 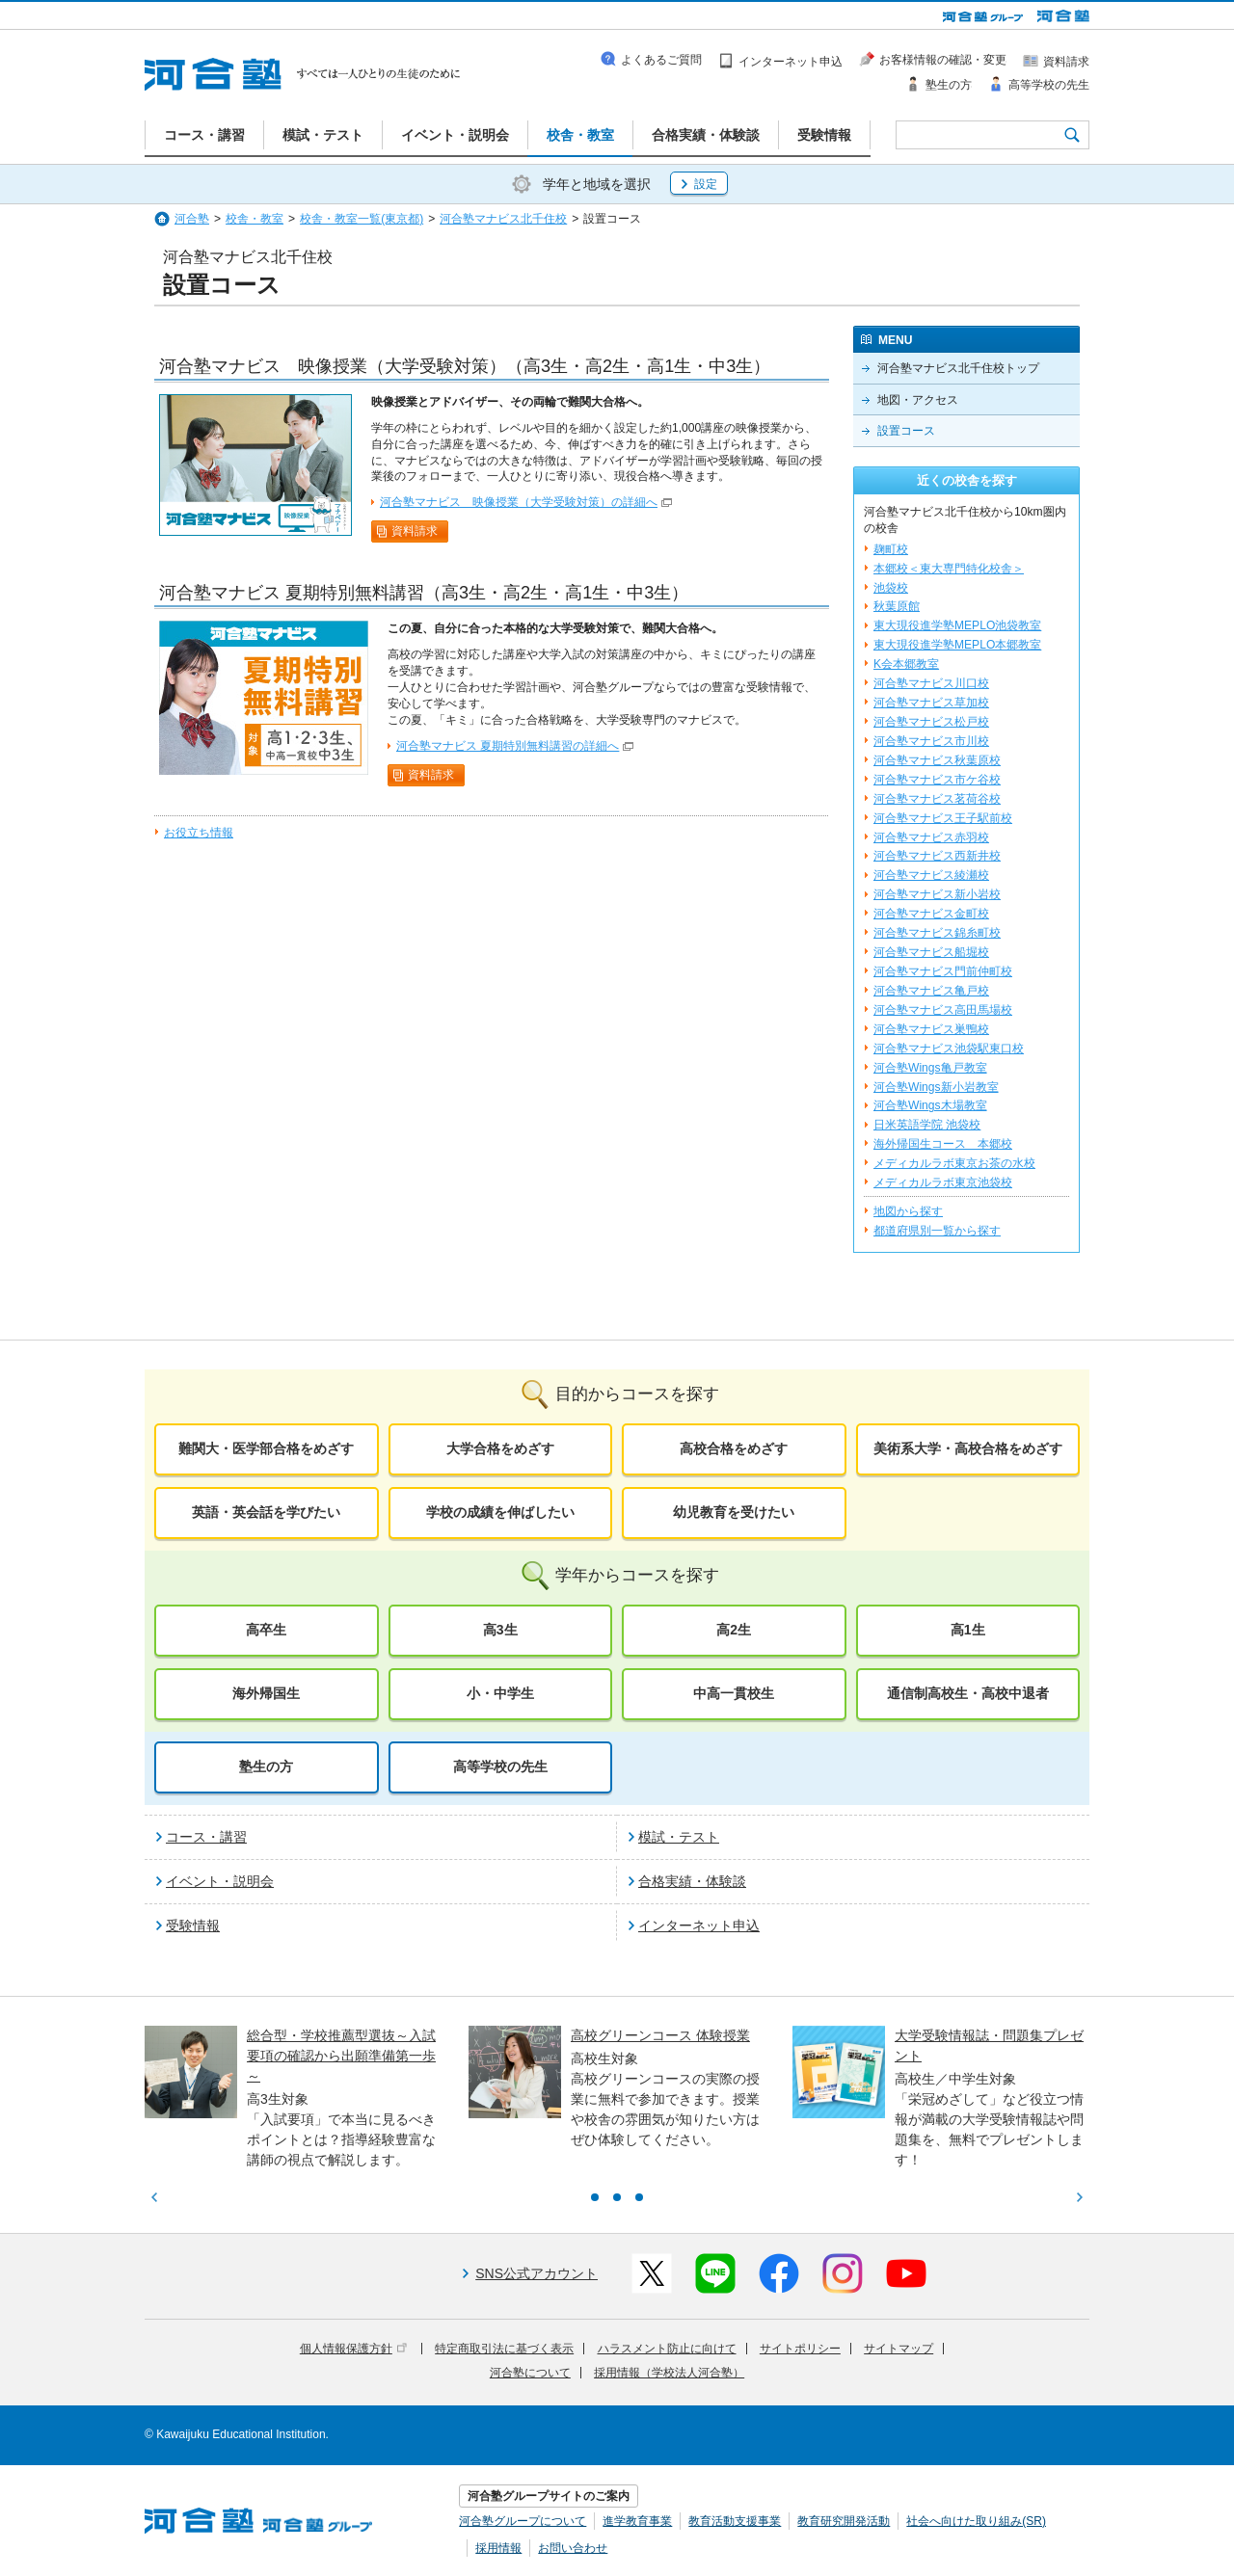 What do you see at coordinates (908, 1211) in the screenshot?
I see `地図から探す` at bounding box center [908, 1211].